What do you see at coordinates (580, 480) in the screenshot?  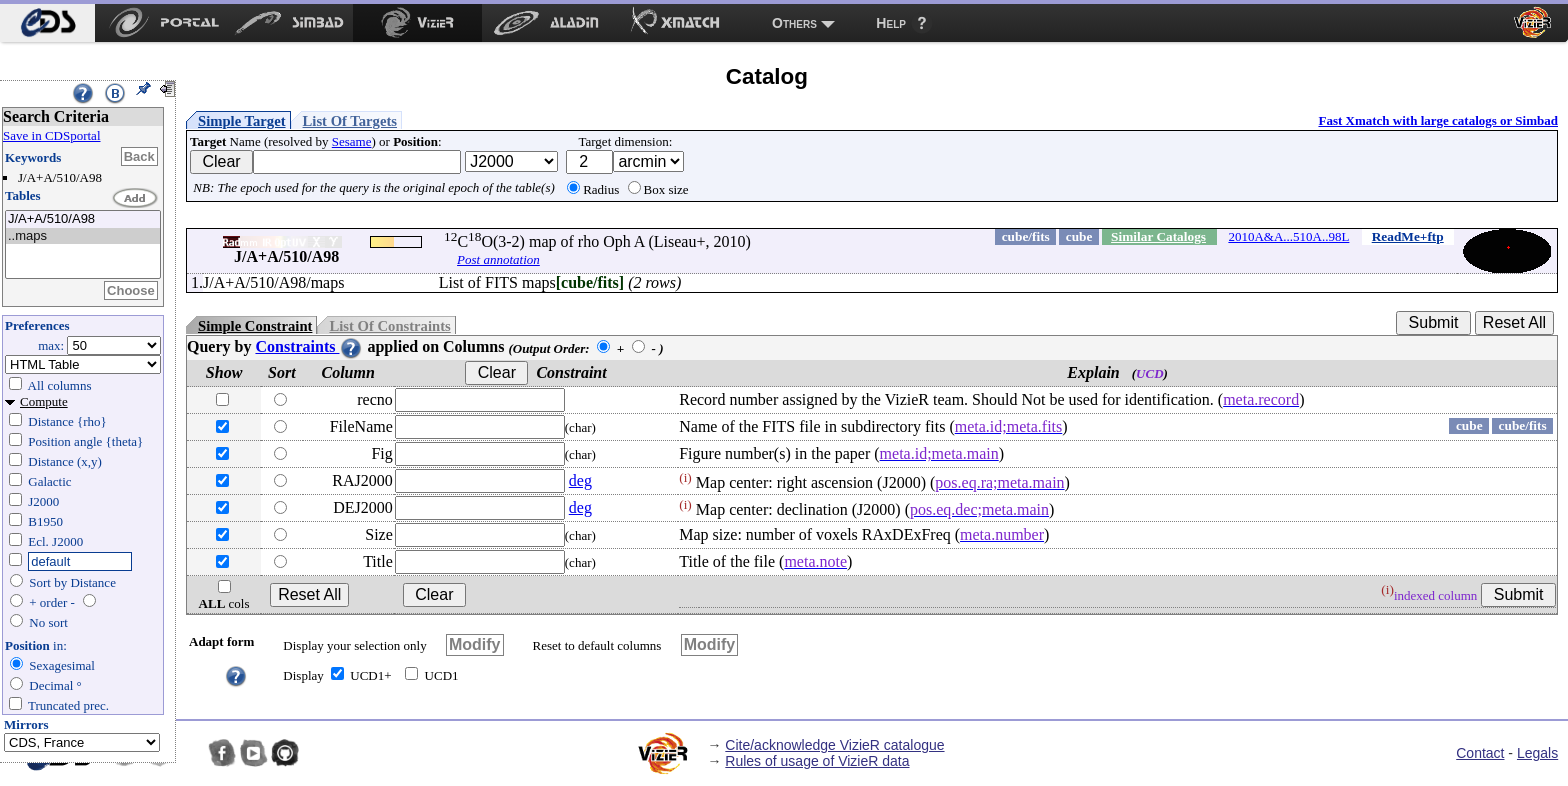 I see `deg` at bounding box center [580, 480].